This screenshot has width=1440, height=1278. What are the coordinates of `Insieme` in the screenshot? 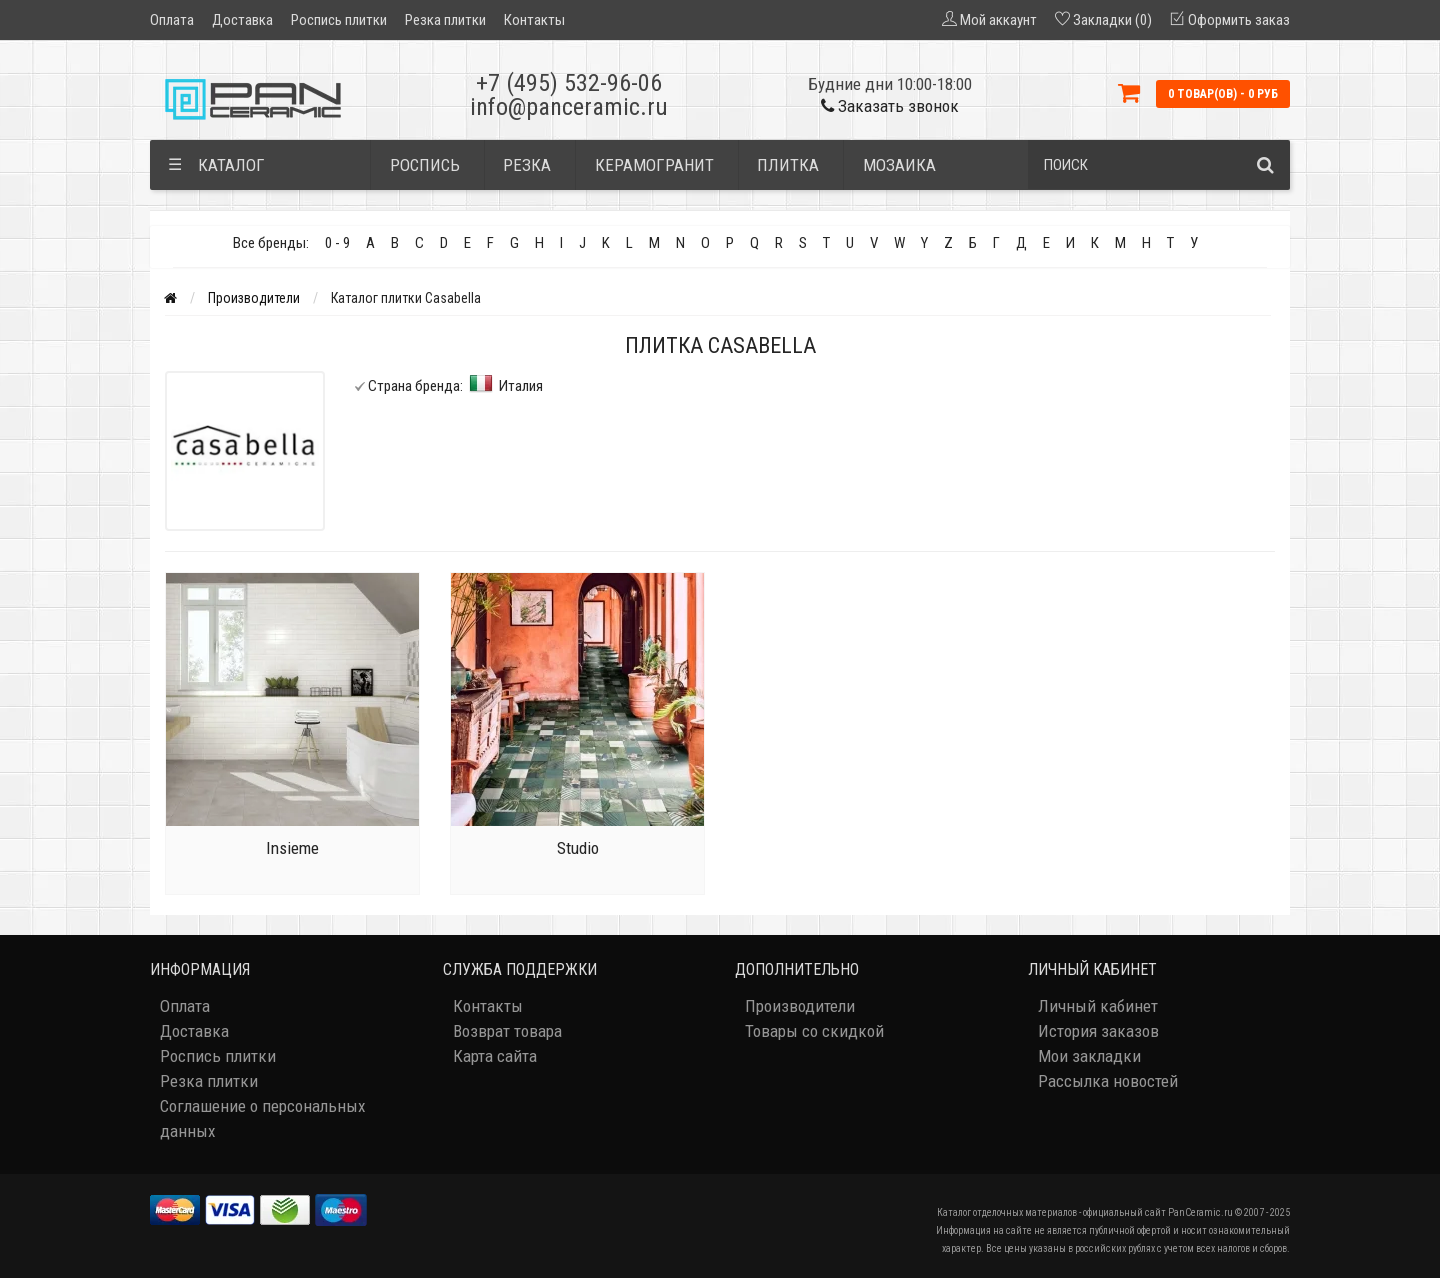 It's located at (292, 848).